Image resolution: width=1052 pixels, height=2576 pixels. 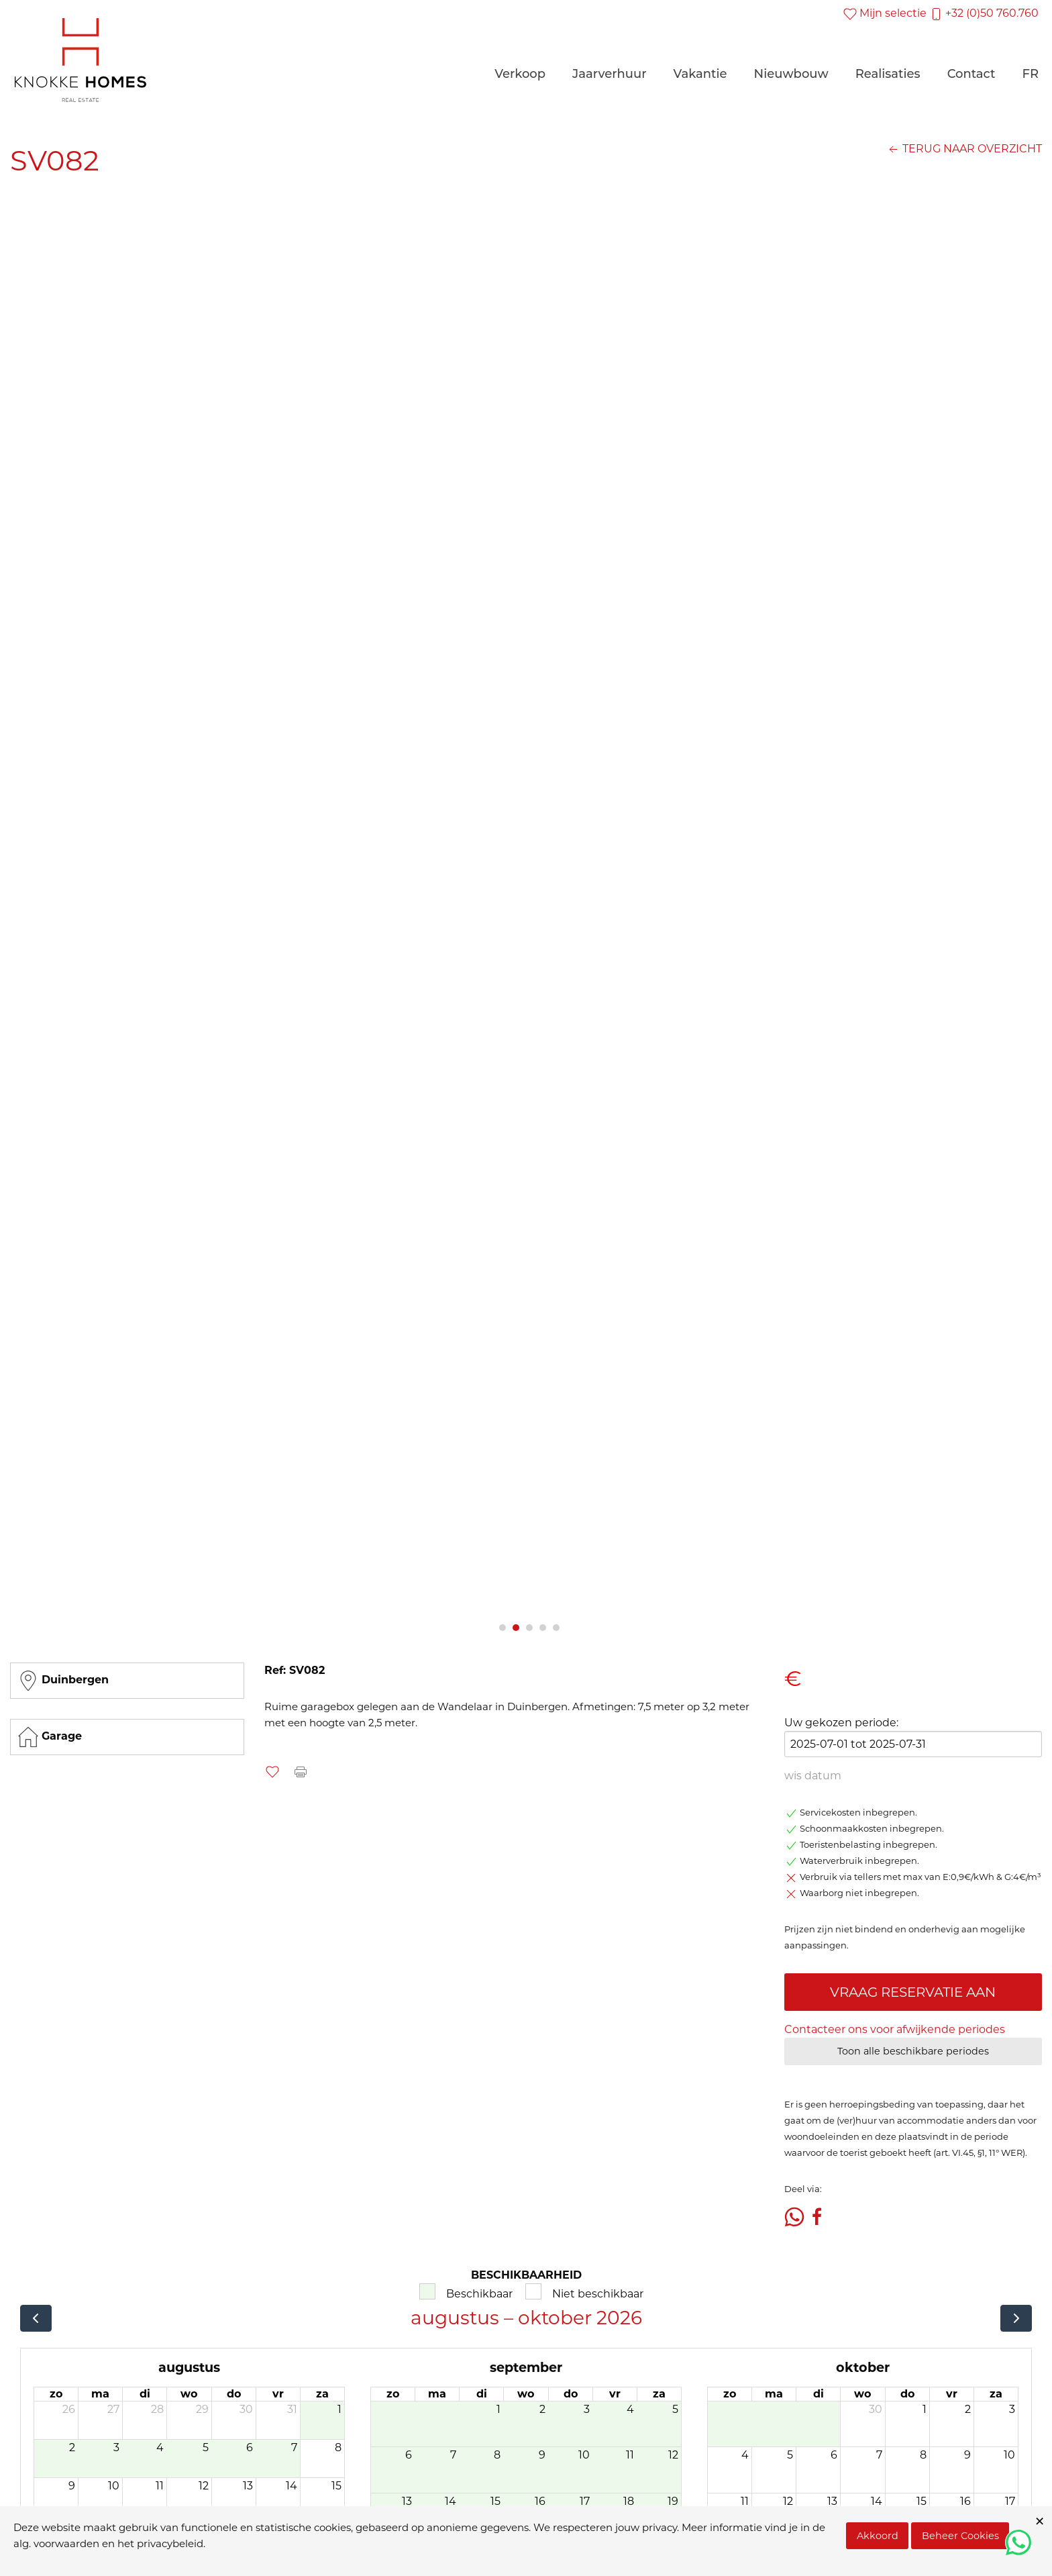 What do you see at coordinates (450, 2501) in the screenshot?
I see `14 [14 september 2026]` at bounding box center [450, 2501].